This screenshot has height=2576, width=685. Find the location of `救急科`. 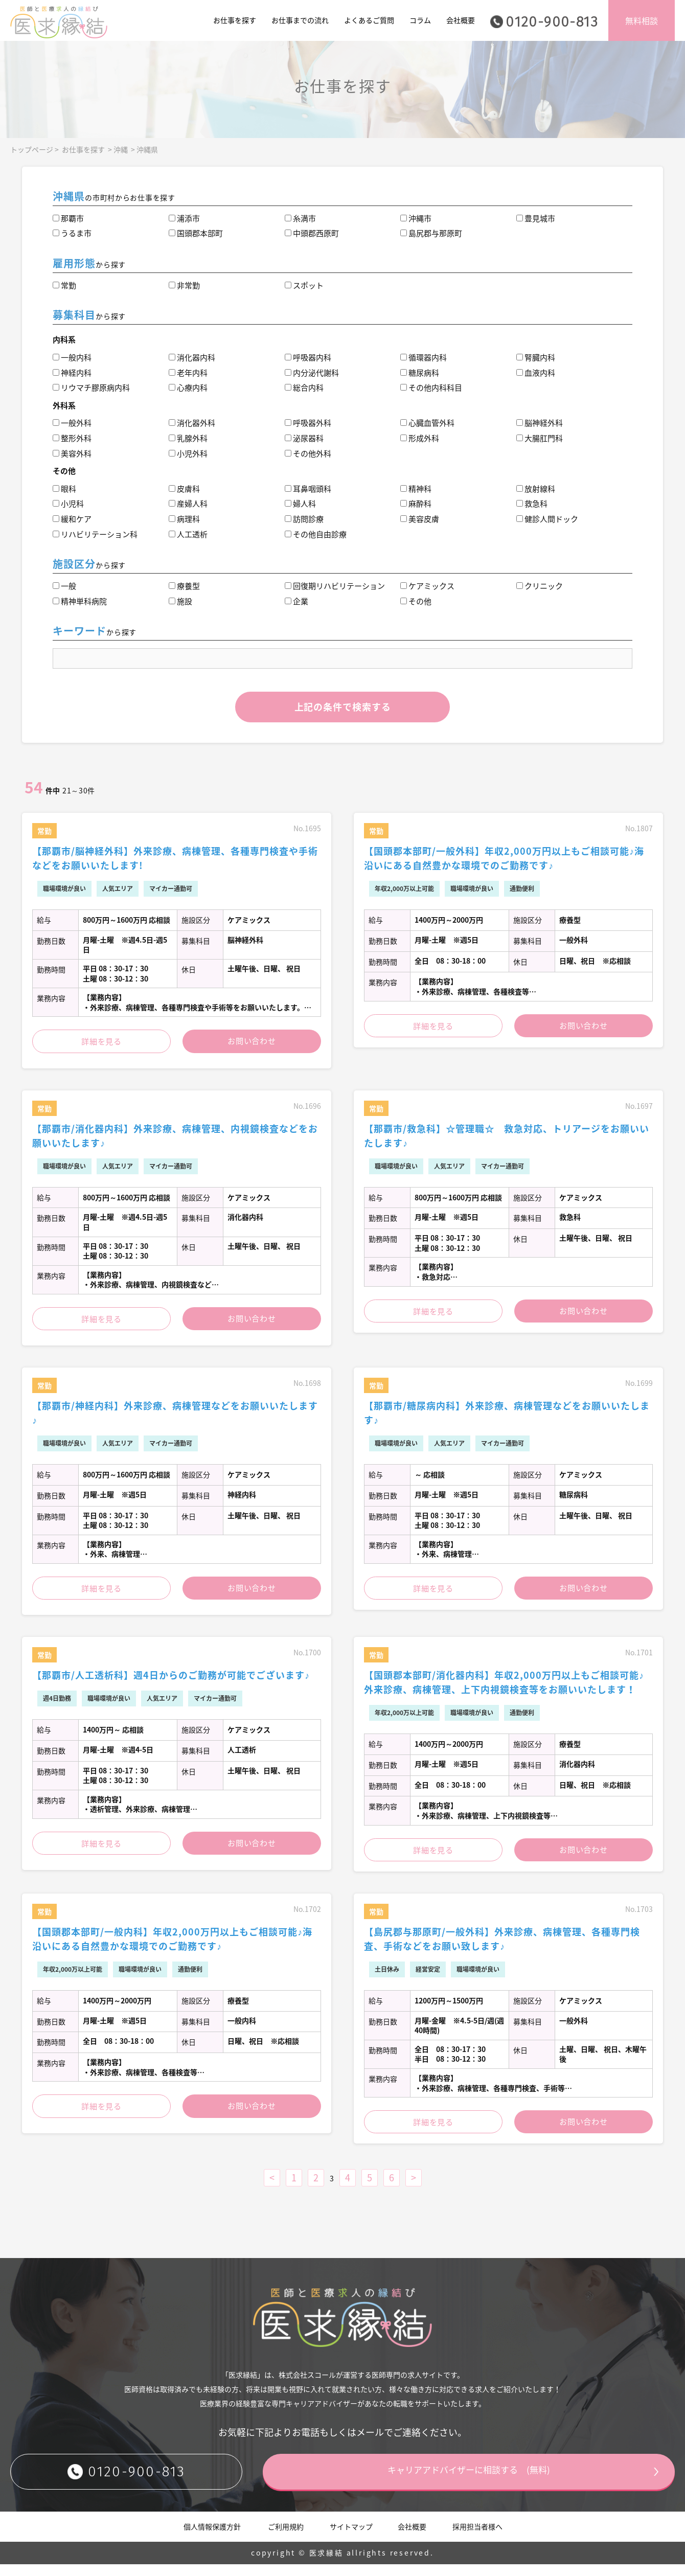

救急科 is located at coordinates (531, 503).